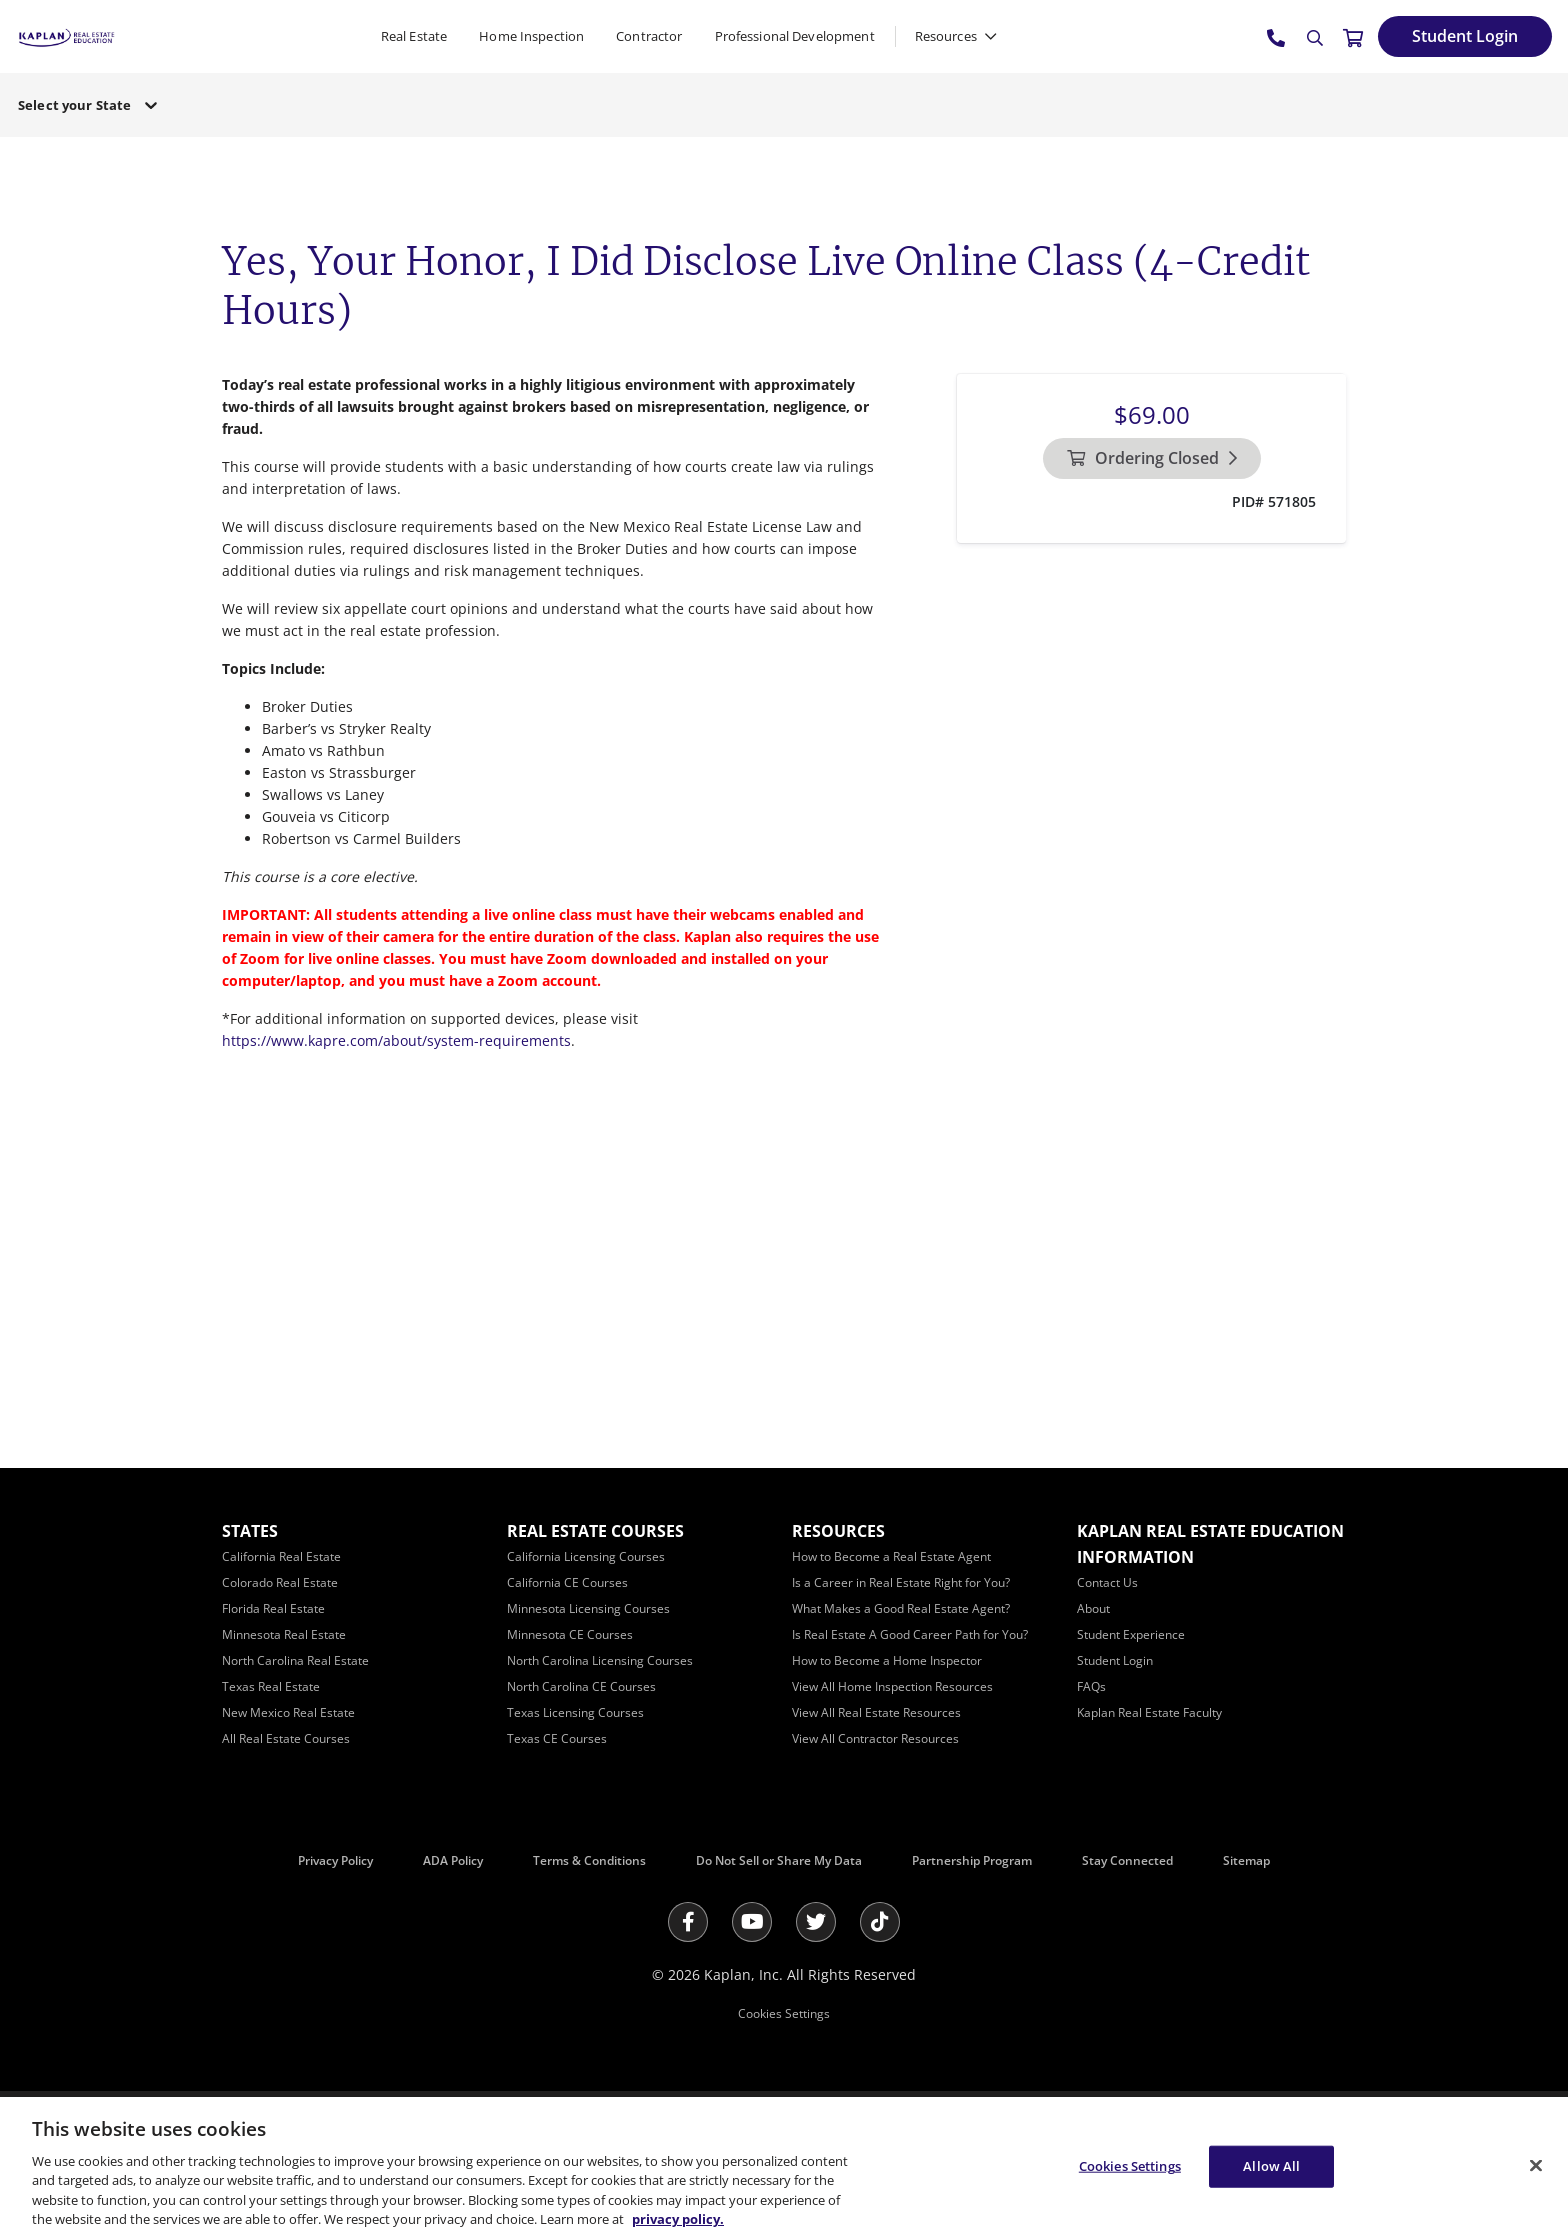 The height and width of the screenshot is (2240, 1568). What do you see at coordinates (1246, 1860) in the screenshot?
I see `Sitemap` at bounding box center [1246, 1860].